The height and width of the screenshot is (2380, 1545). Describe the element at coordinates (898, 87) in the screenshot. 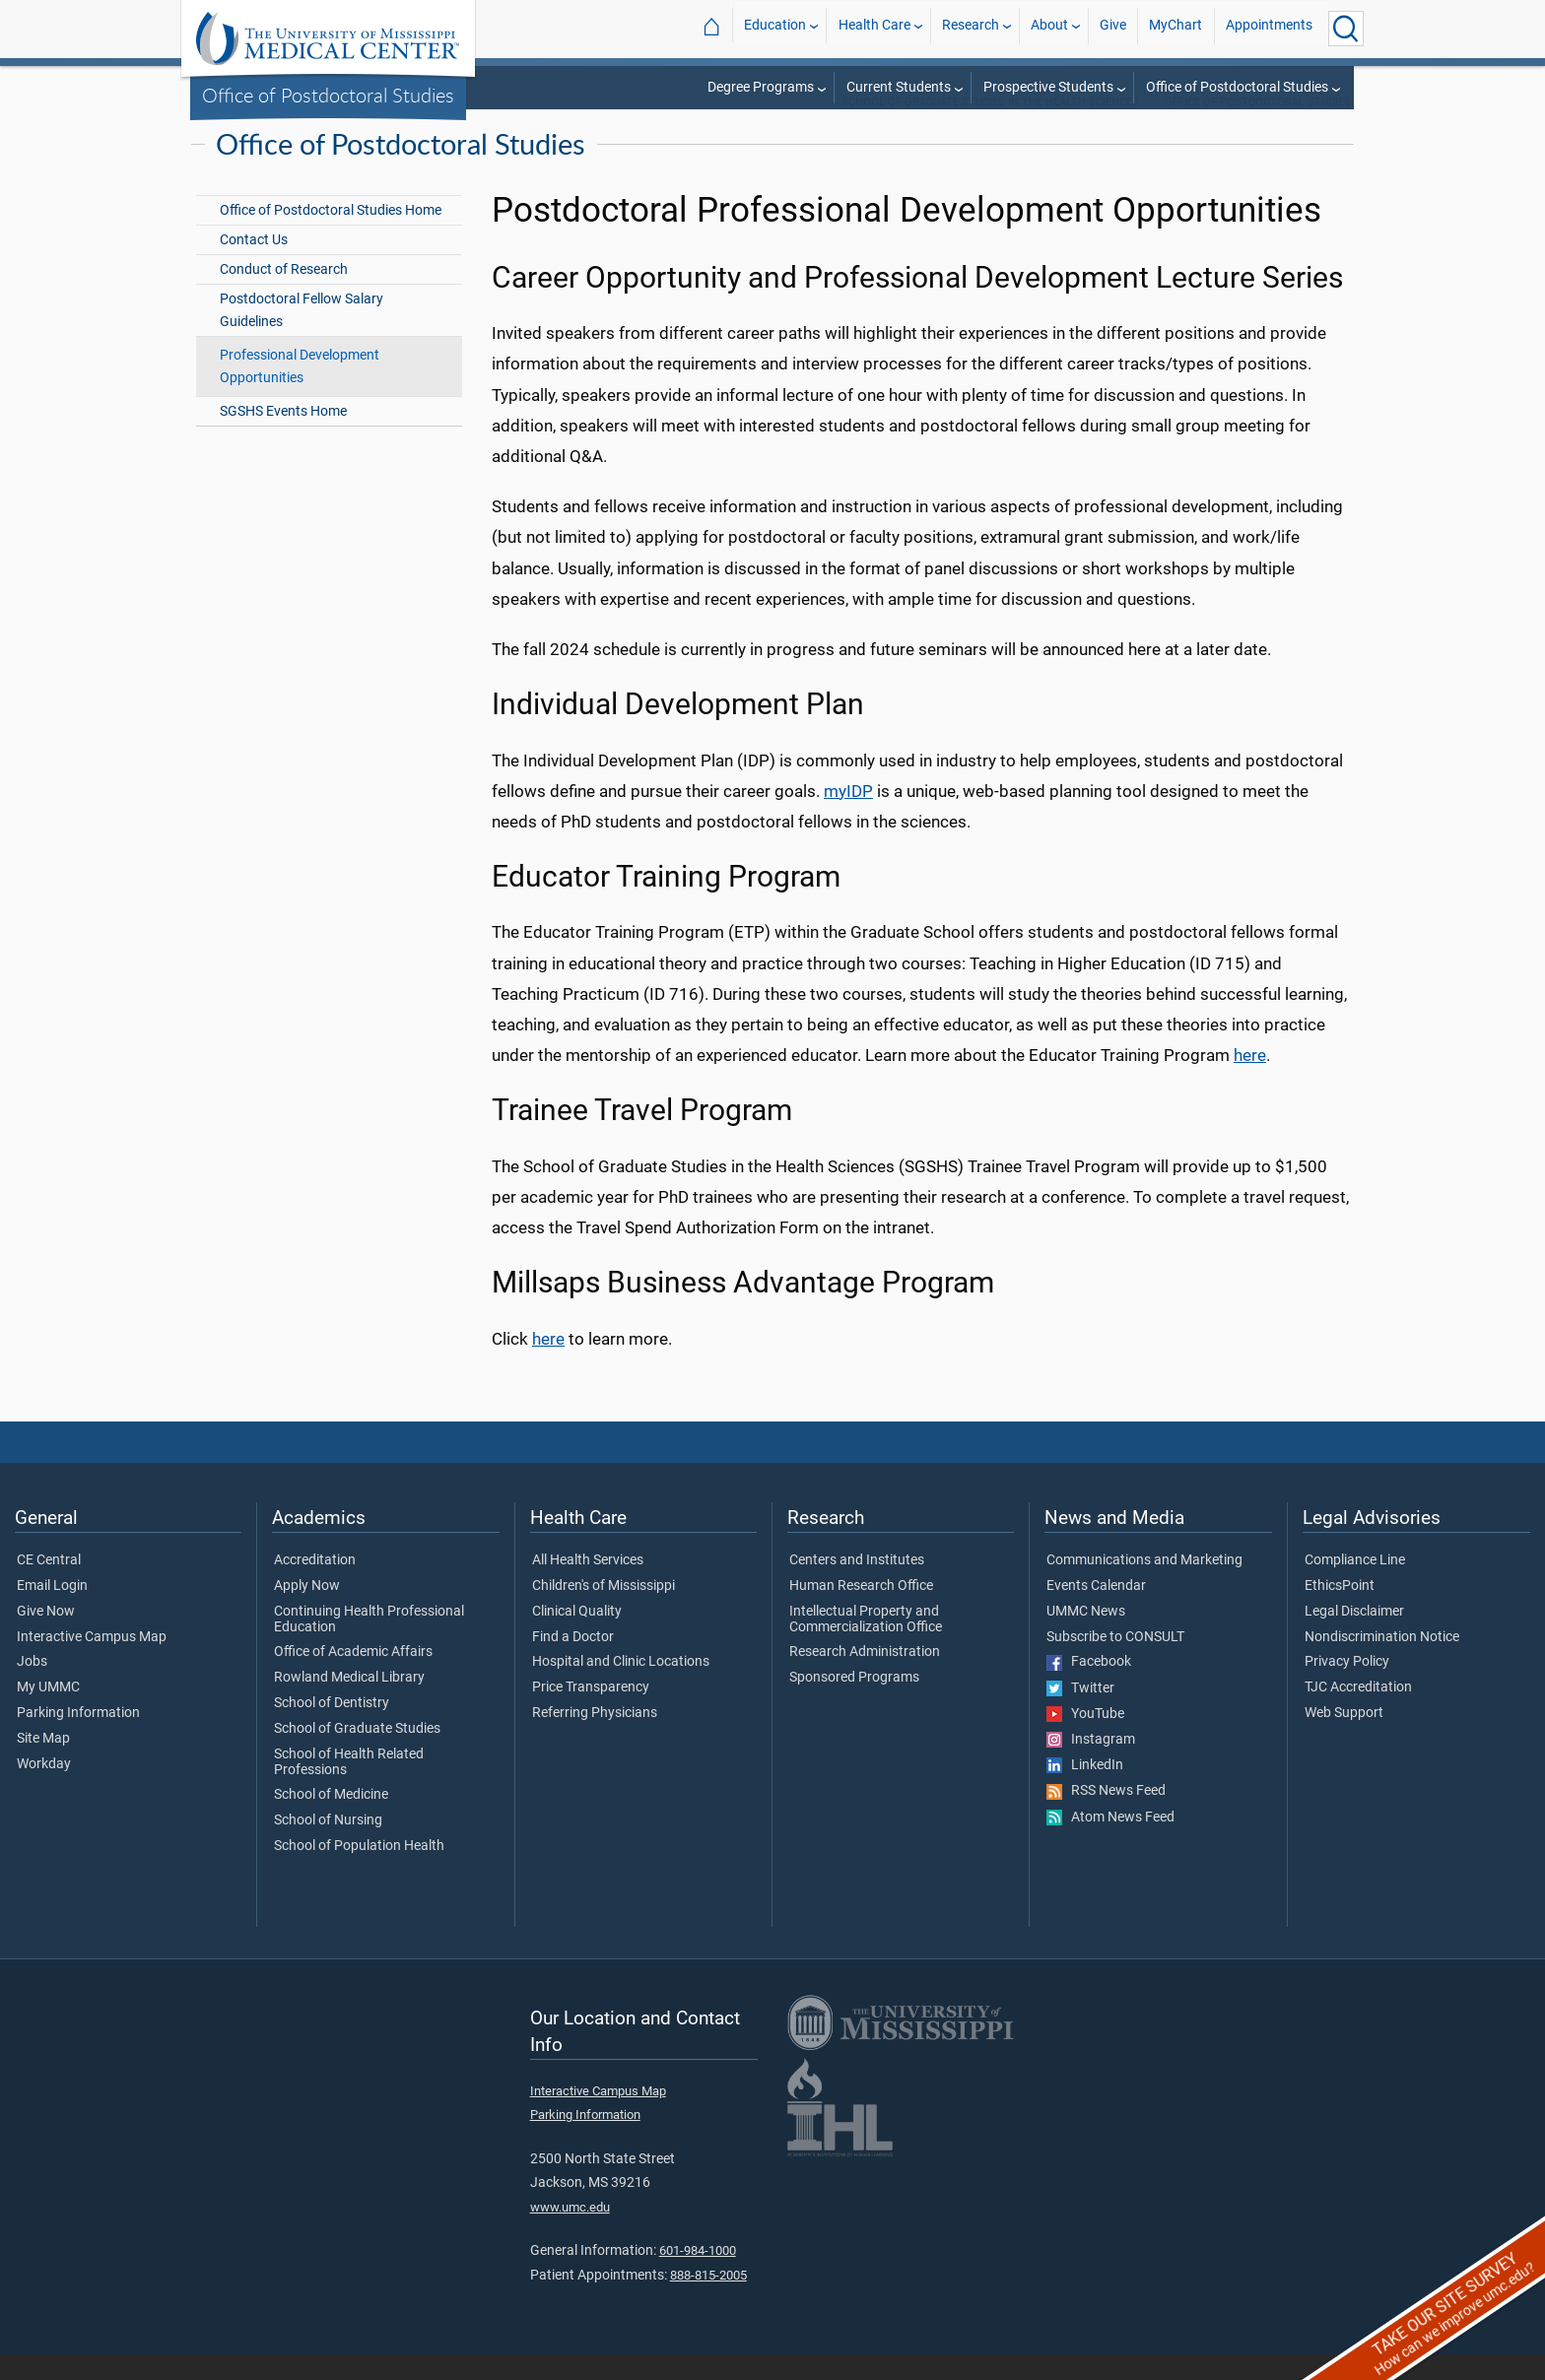

I see `Current Students` at that location.